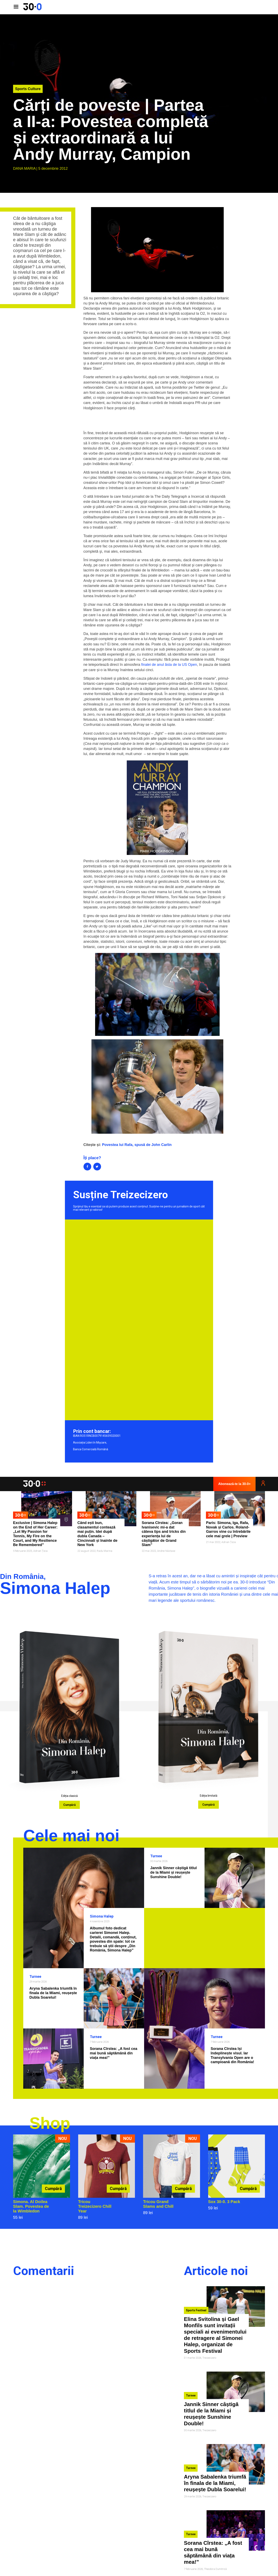 The height and width of the screenshot is (2576, 278). What do you see at coordinates (137, 1145) in the screenshot?
I see `Povestea lui Rafa, spusă de John Carlin` at bounding box center [137, 1145].